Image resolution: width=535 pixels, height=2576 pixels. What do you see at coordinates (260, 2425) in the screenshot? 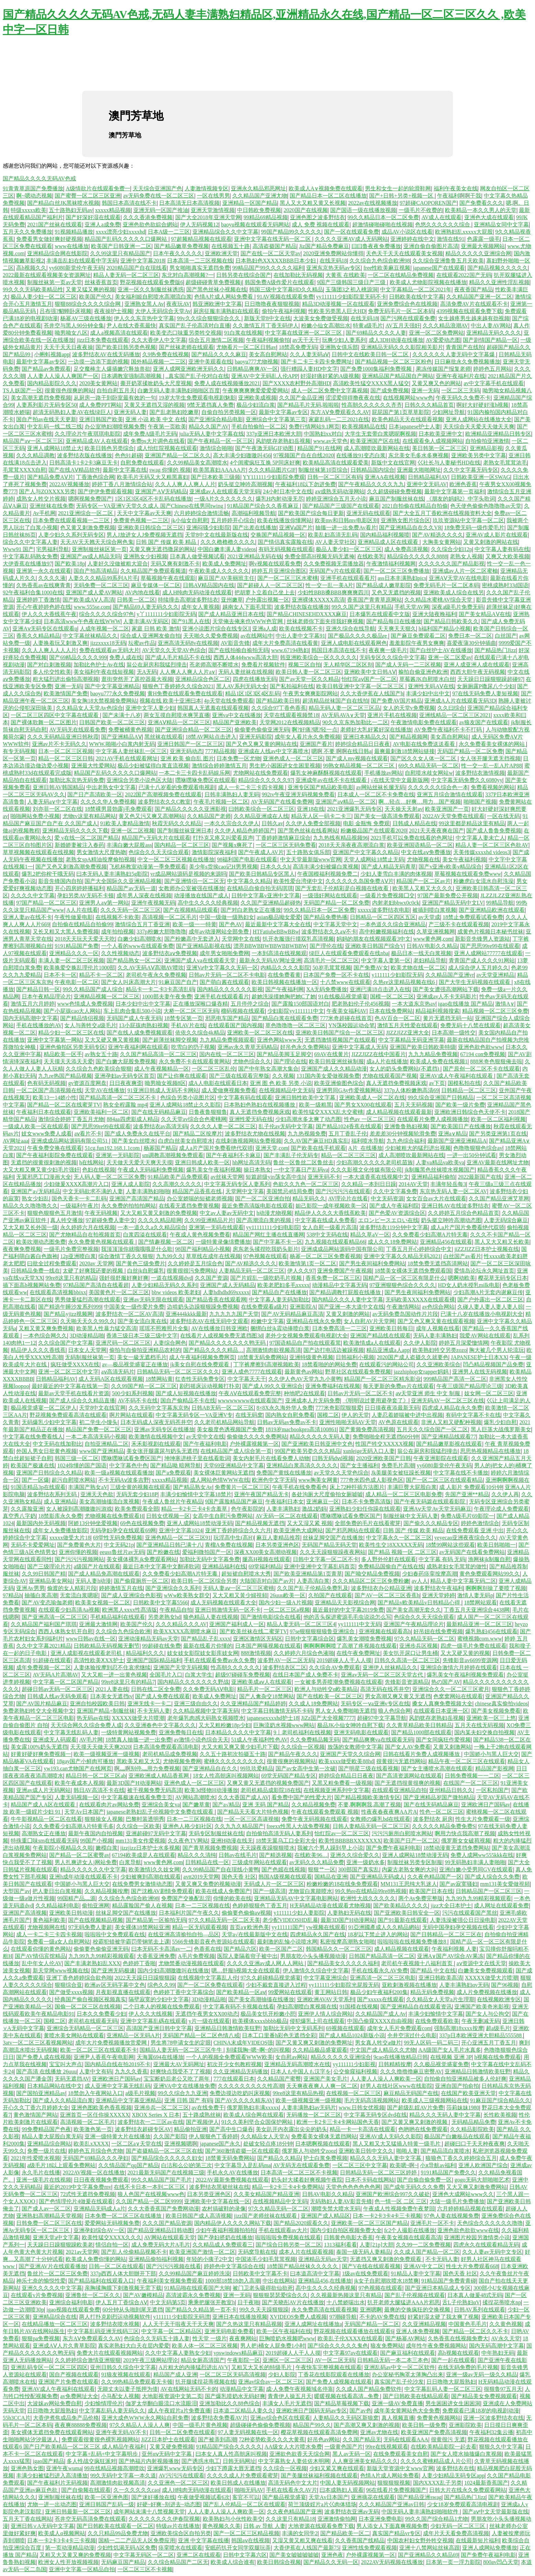
I see `超级碰碰色偷偷免费视频` at bounding box center [260, 2425].